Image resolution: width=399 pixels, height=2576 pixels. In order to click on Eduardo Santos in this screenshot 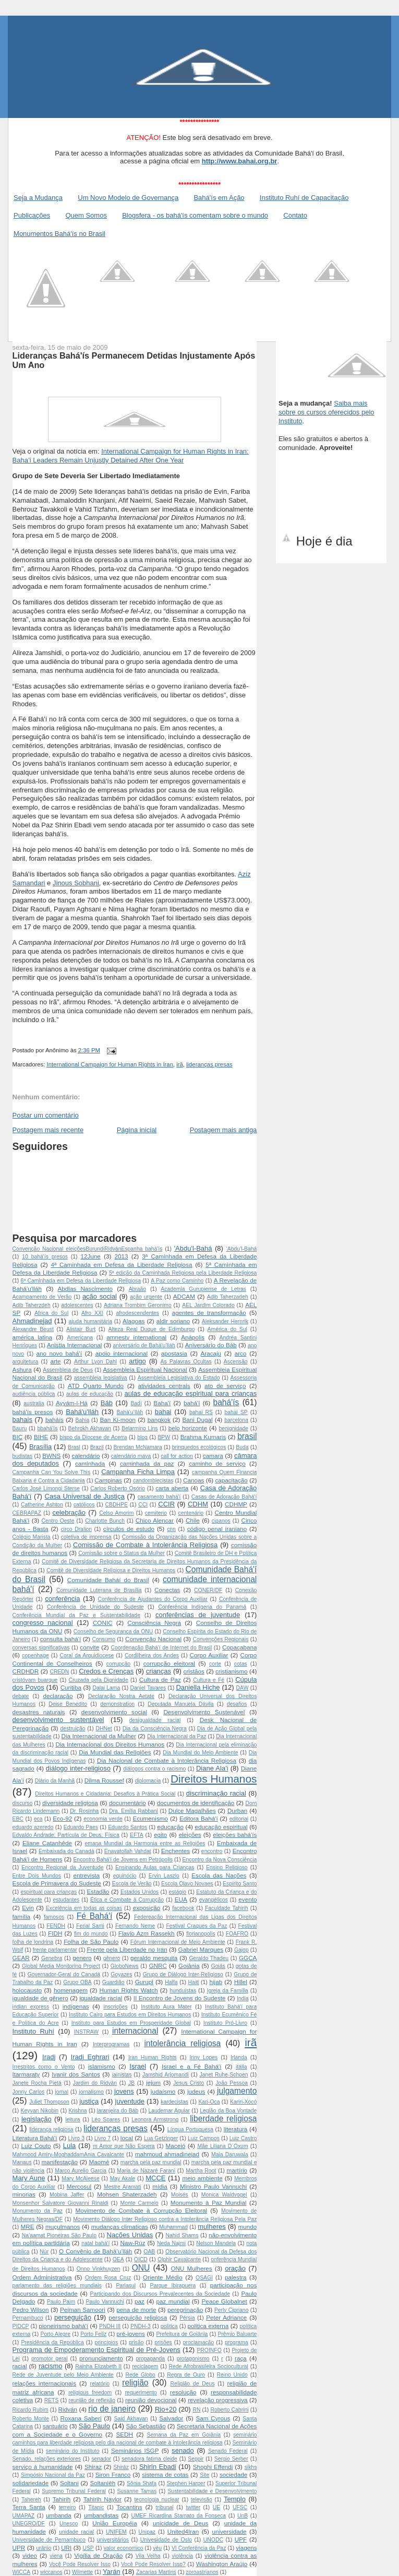, I will do `click(127, 1827)`.